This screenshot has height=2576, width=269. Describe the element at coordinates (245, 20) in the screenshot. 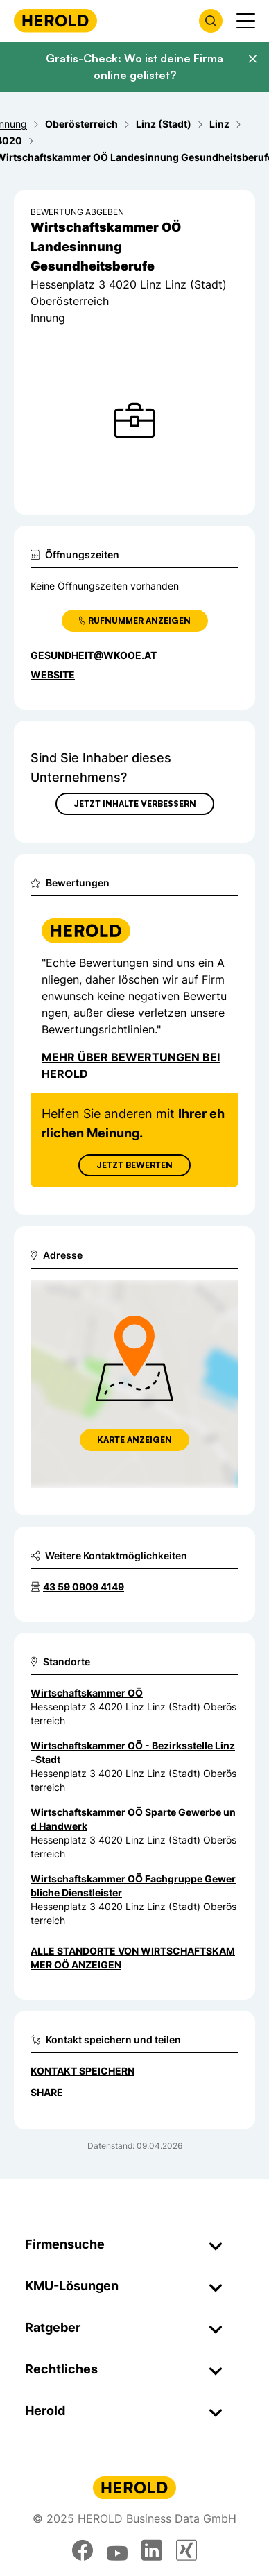

I see `[Menü anzeigen]` at that location.